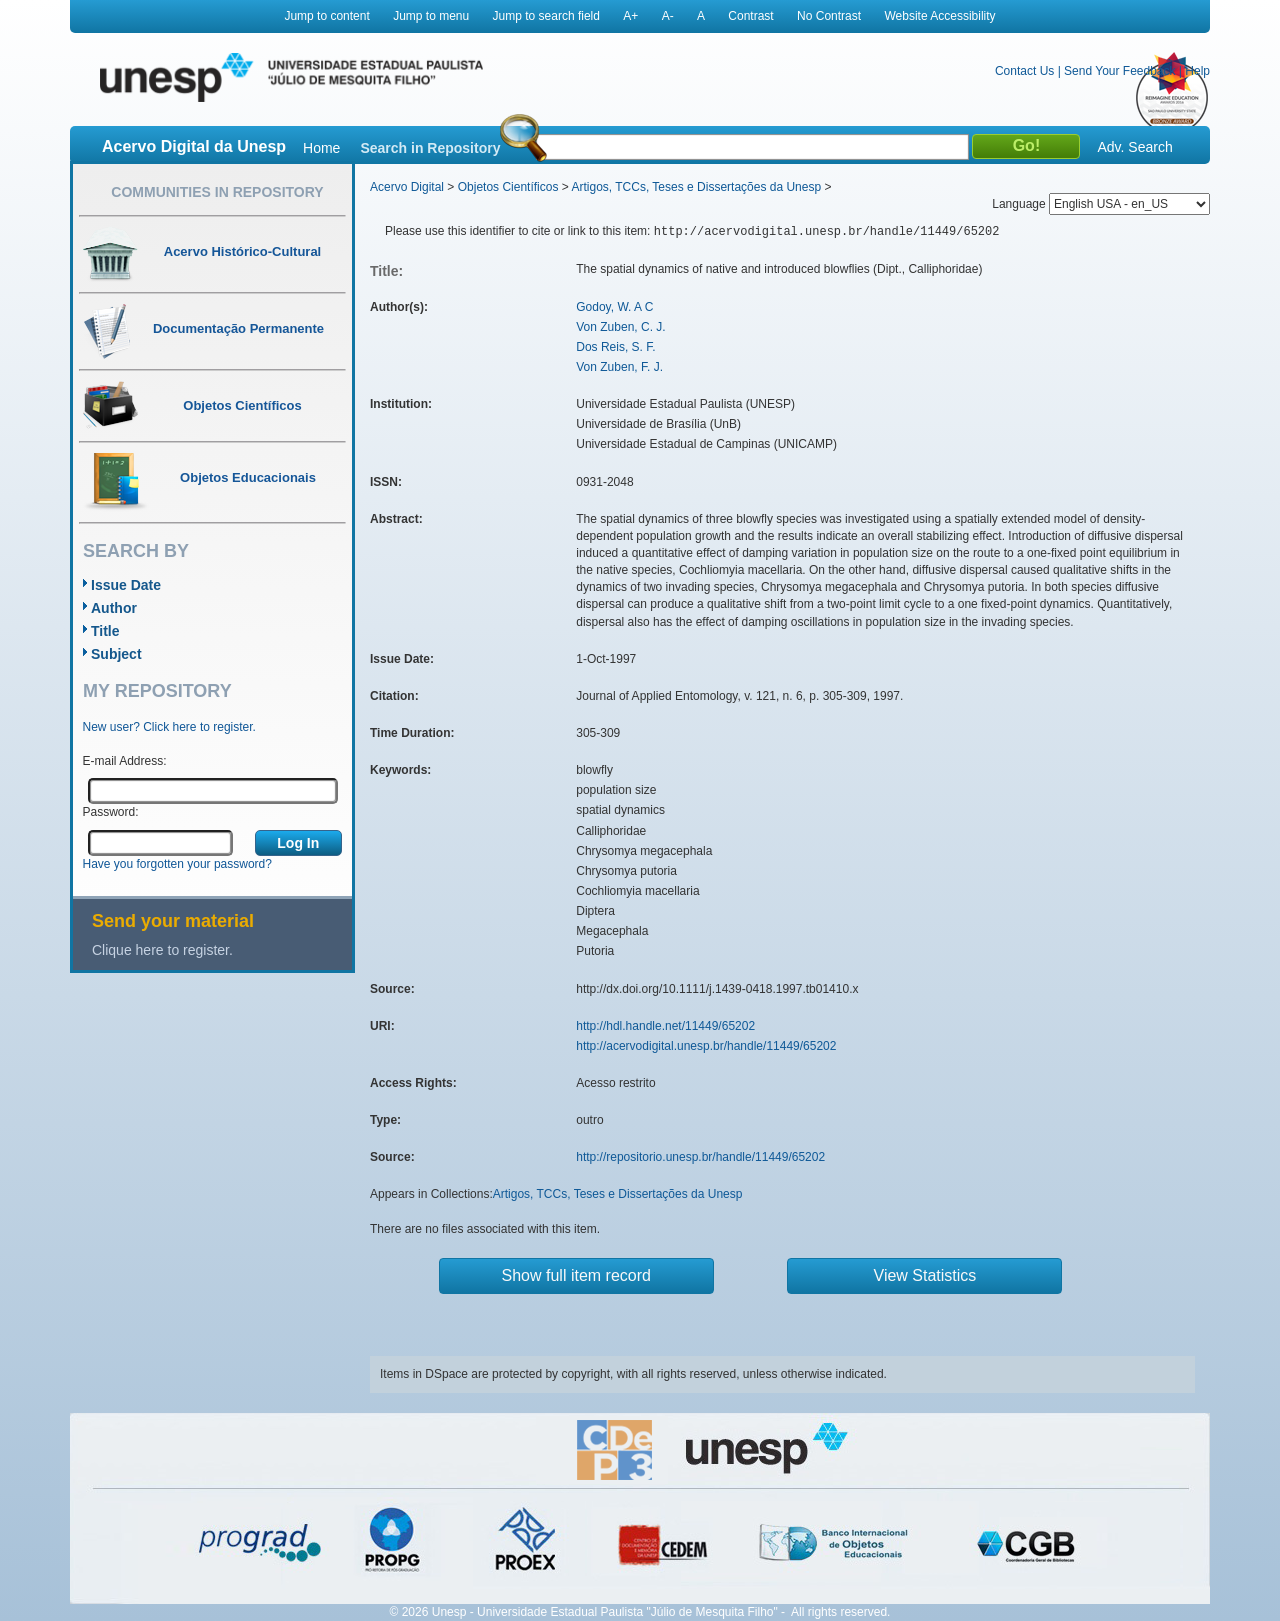  Describe the element at coordinates (430, 148) in the screenshot. I see `Search in Repository` at that location.